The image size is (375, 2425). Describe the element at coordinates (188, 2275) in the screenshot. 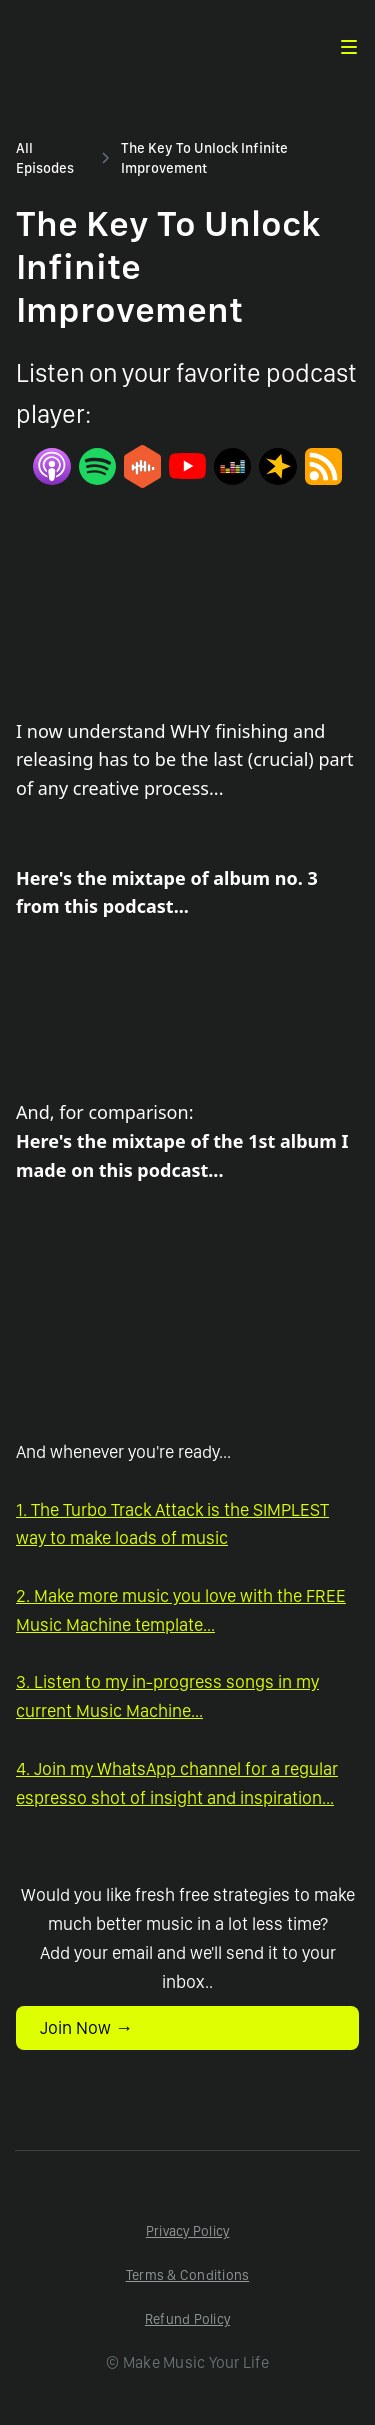

I see `Terms & Conditions` at that location.